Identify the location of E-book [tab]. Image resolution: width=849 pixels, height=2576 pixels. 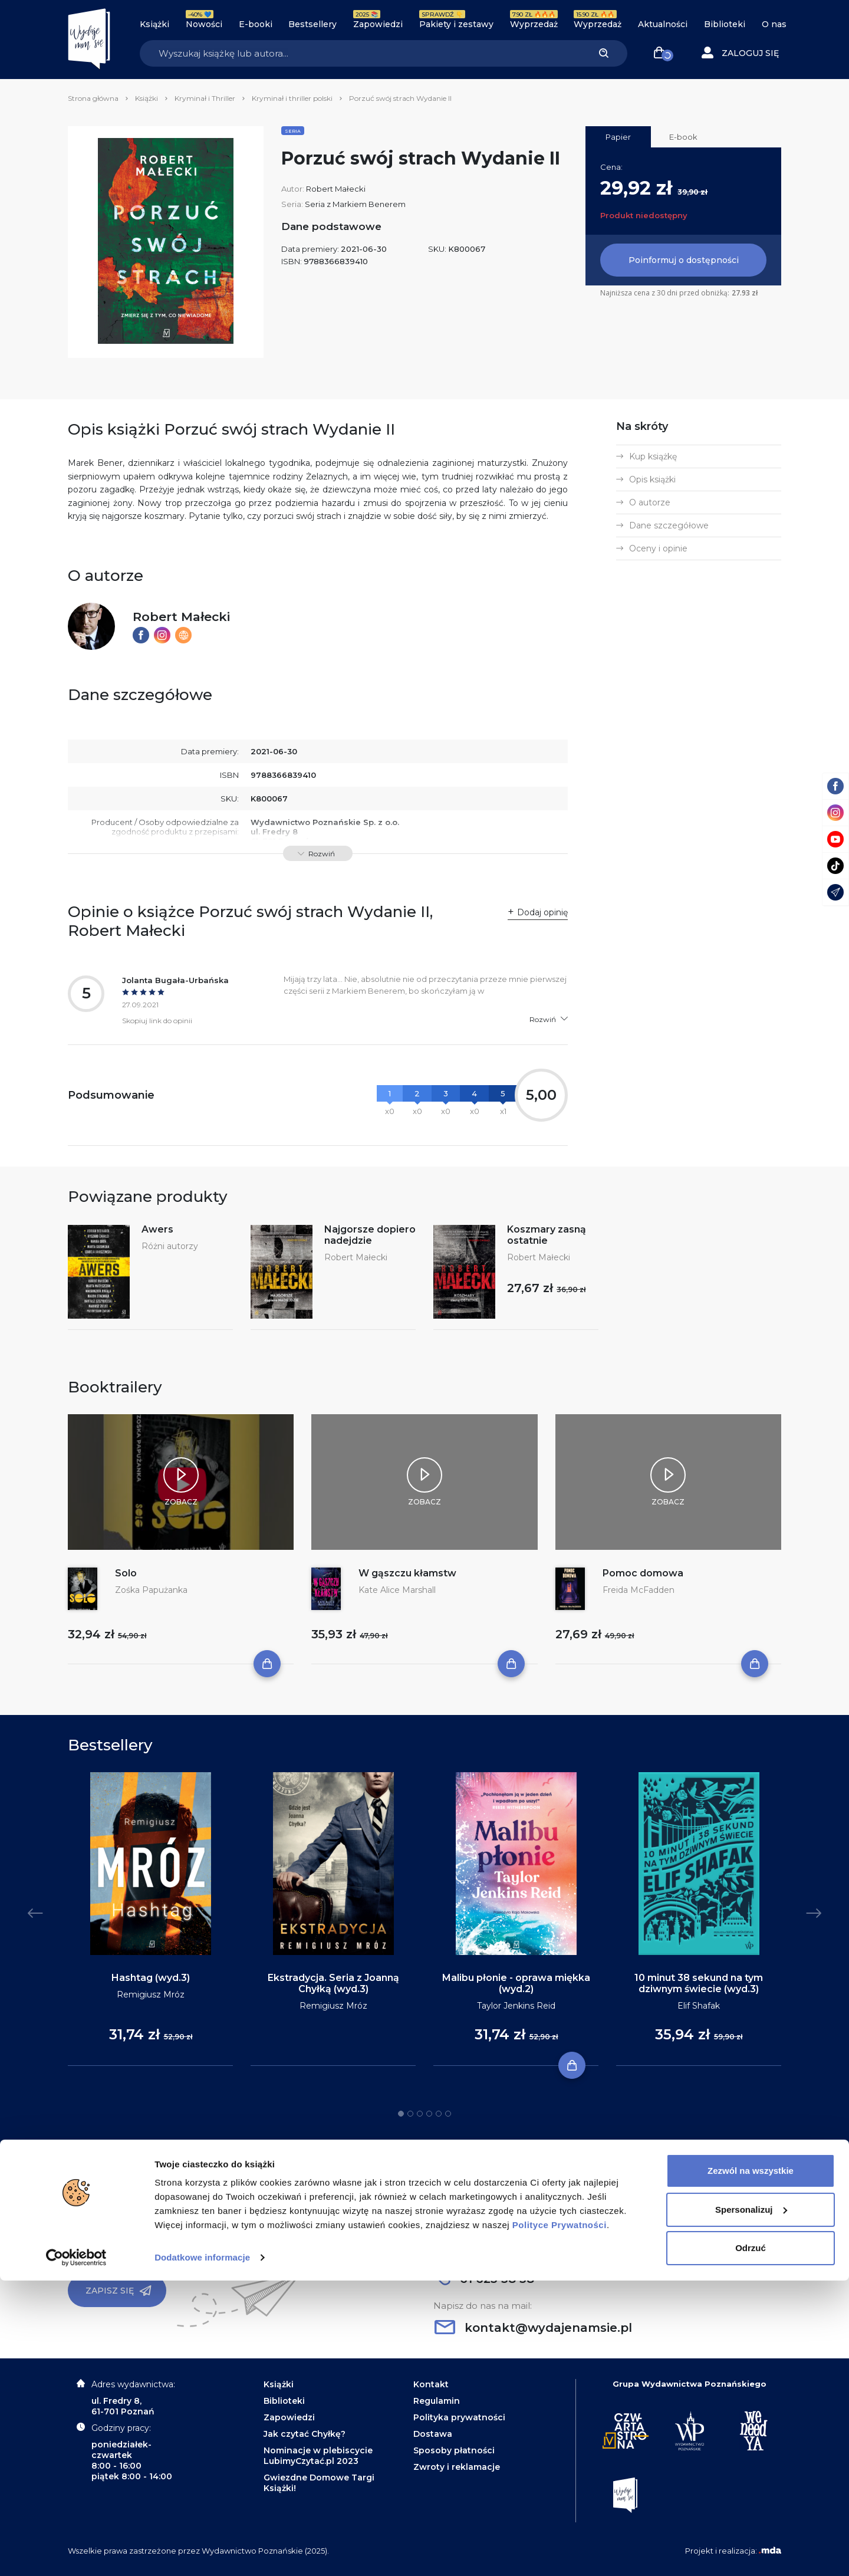
(683, 137).